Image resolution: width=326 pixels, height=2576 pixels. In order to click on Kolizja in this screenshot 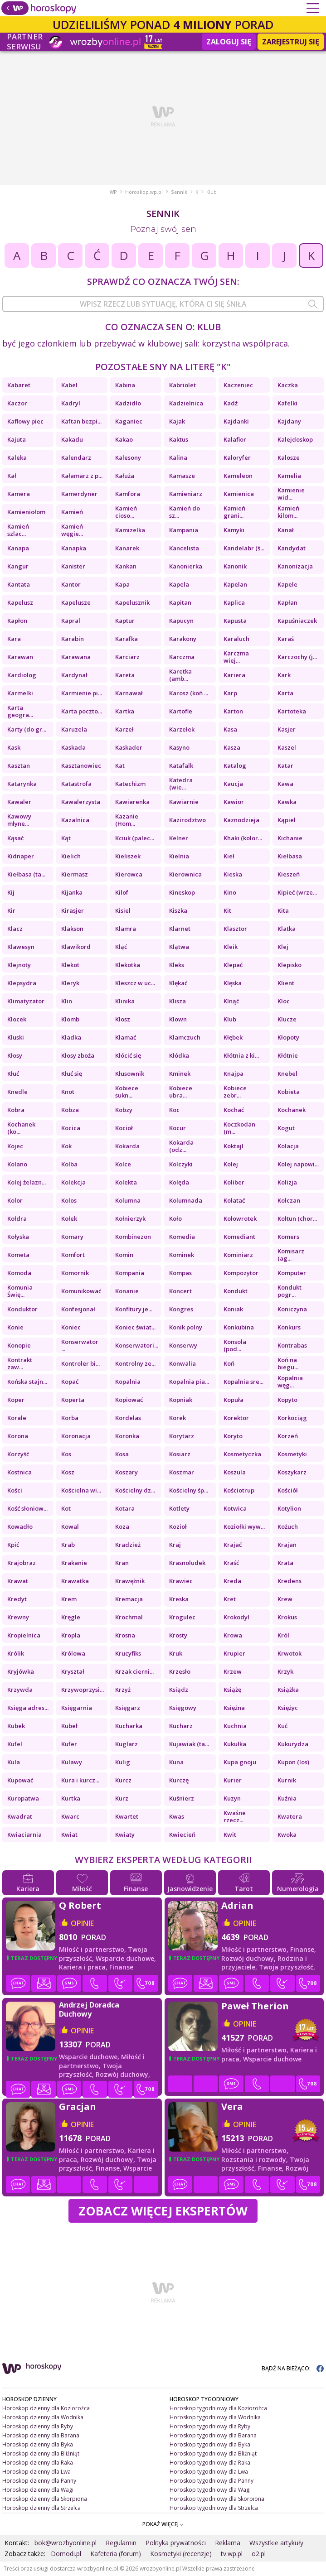, I will do `click(287, 1182)`.